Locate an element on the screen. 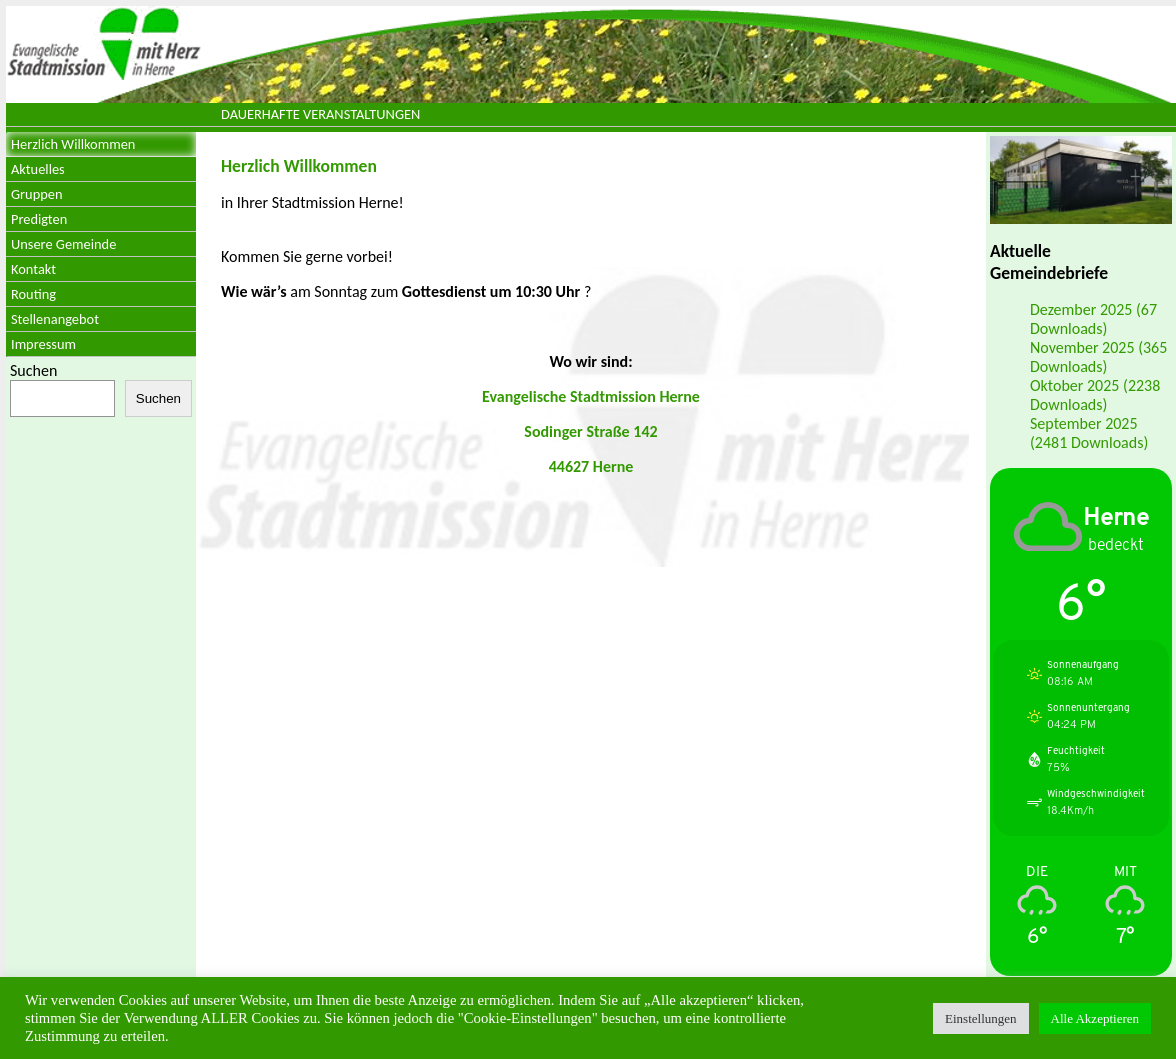 Image resolution: width=1176 pixels, height=1059 pixels. Kontakt is located at coordinates (33, 269).